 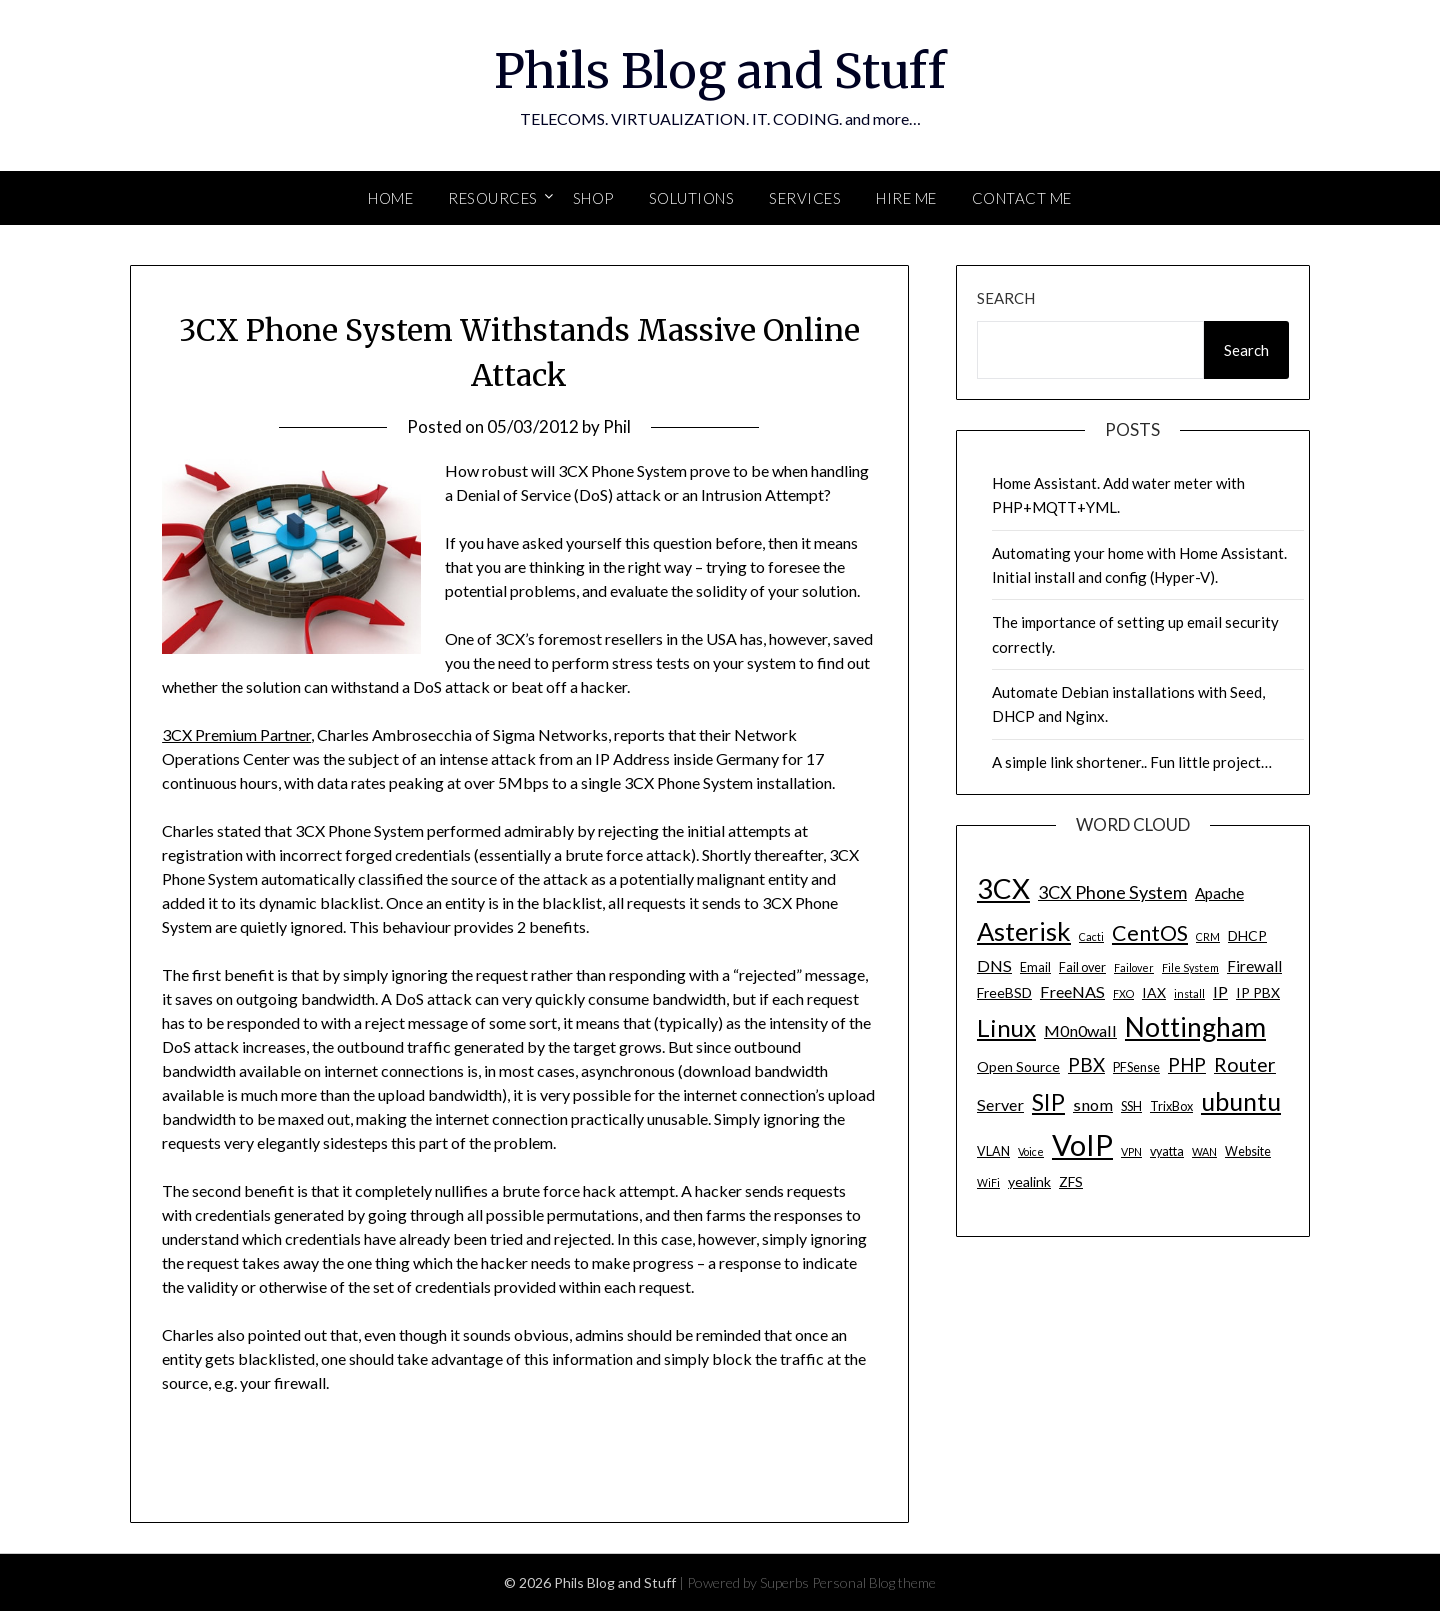 What do you see at coordinates (692, 198) in the screenshot?
I see `SOLUTIONS` at bounding box center [692, 198].